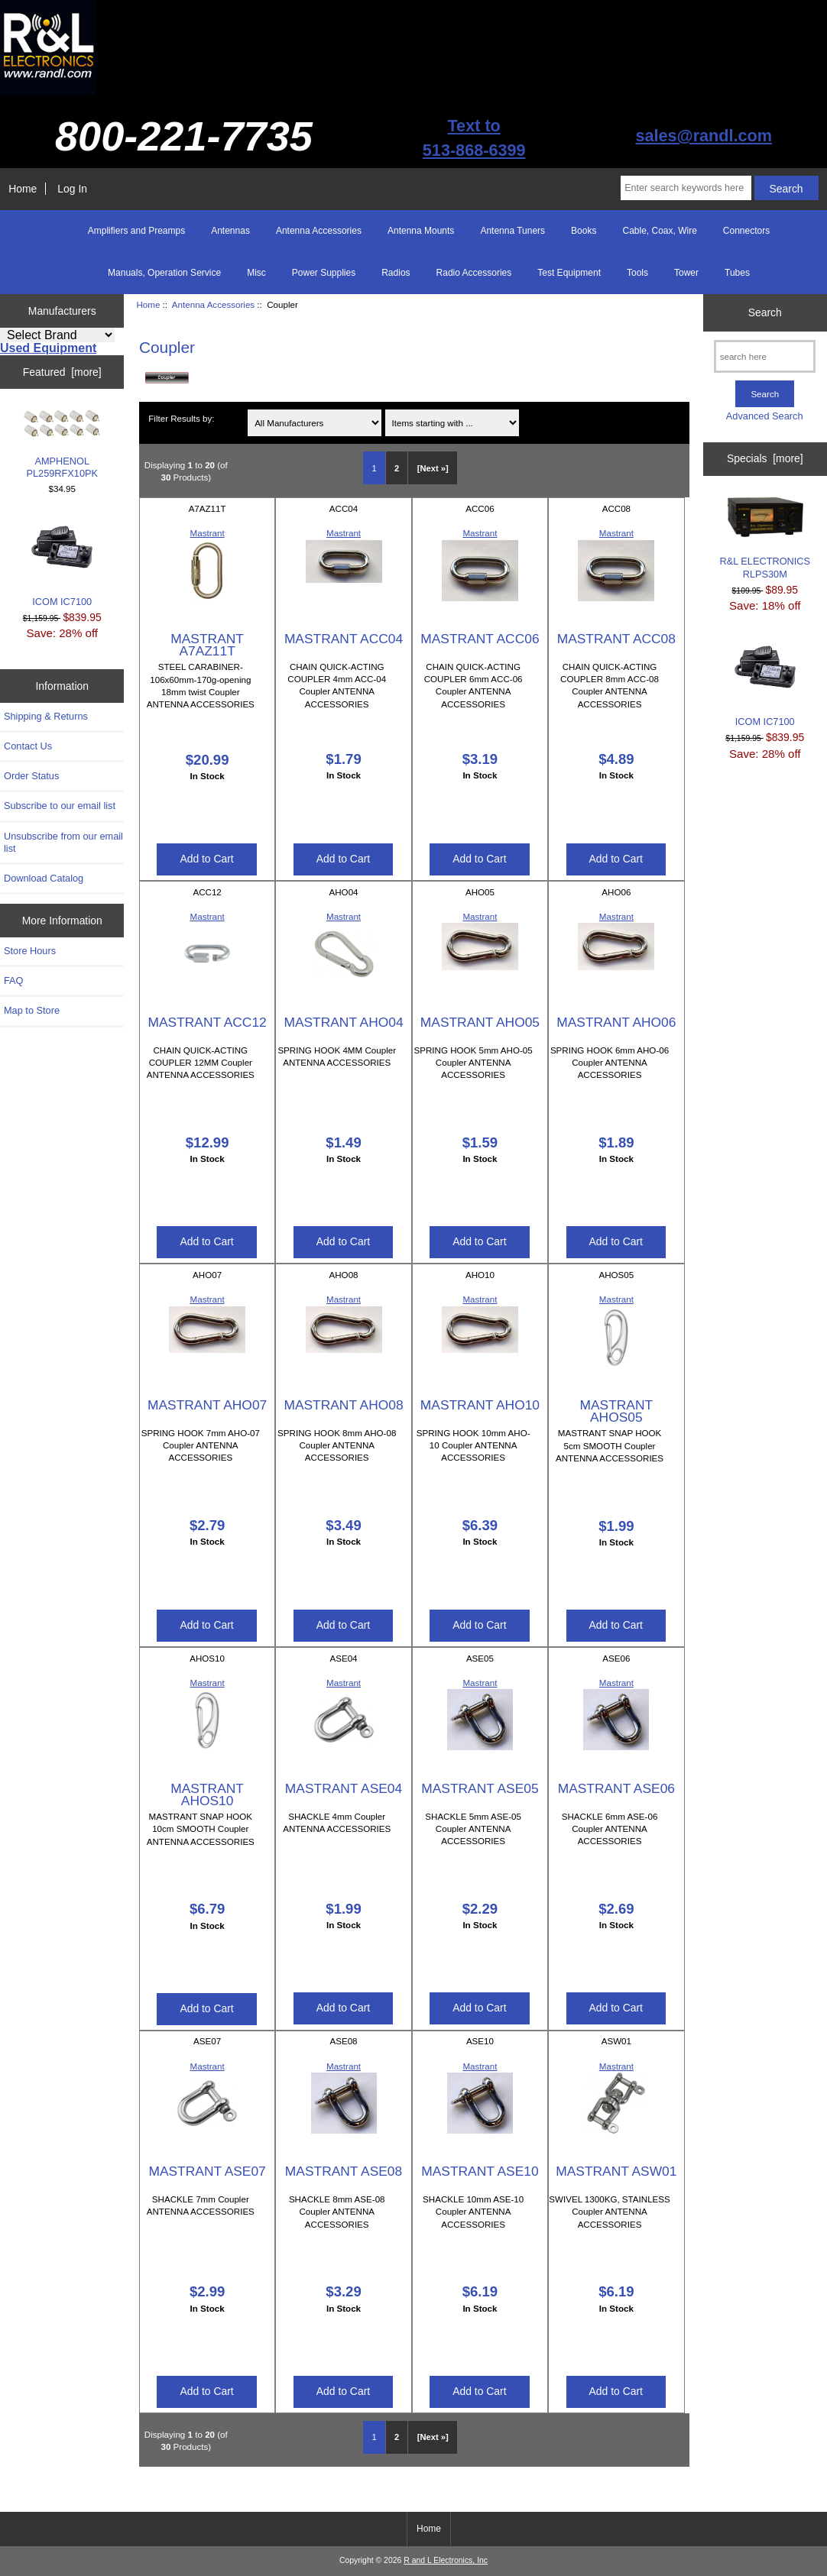  What do you see at coordinates (31, 776) in the screenshot?
I see `Order Status` at bounding box center [31, 776].